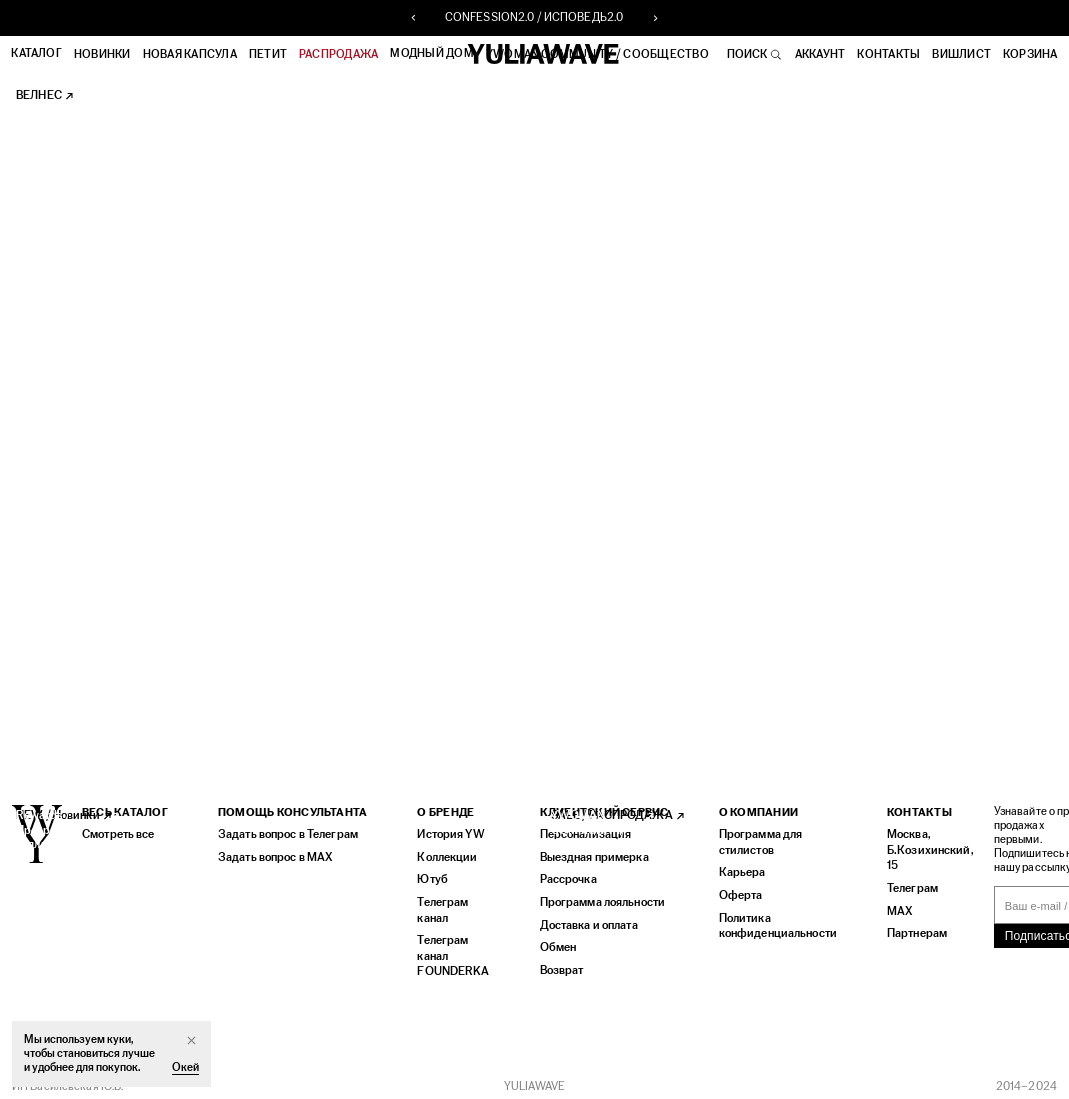  I want to click on Партнерам, so click(905, 928).